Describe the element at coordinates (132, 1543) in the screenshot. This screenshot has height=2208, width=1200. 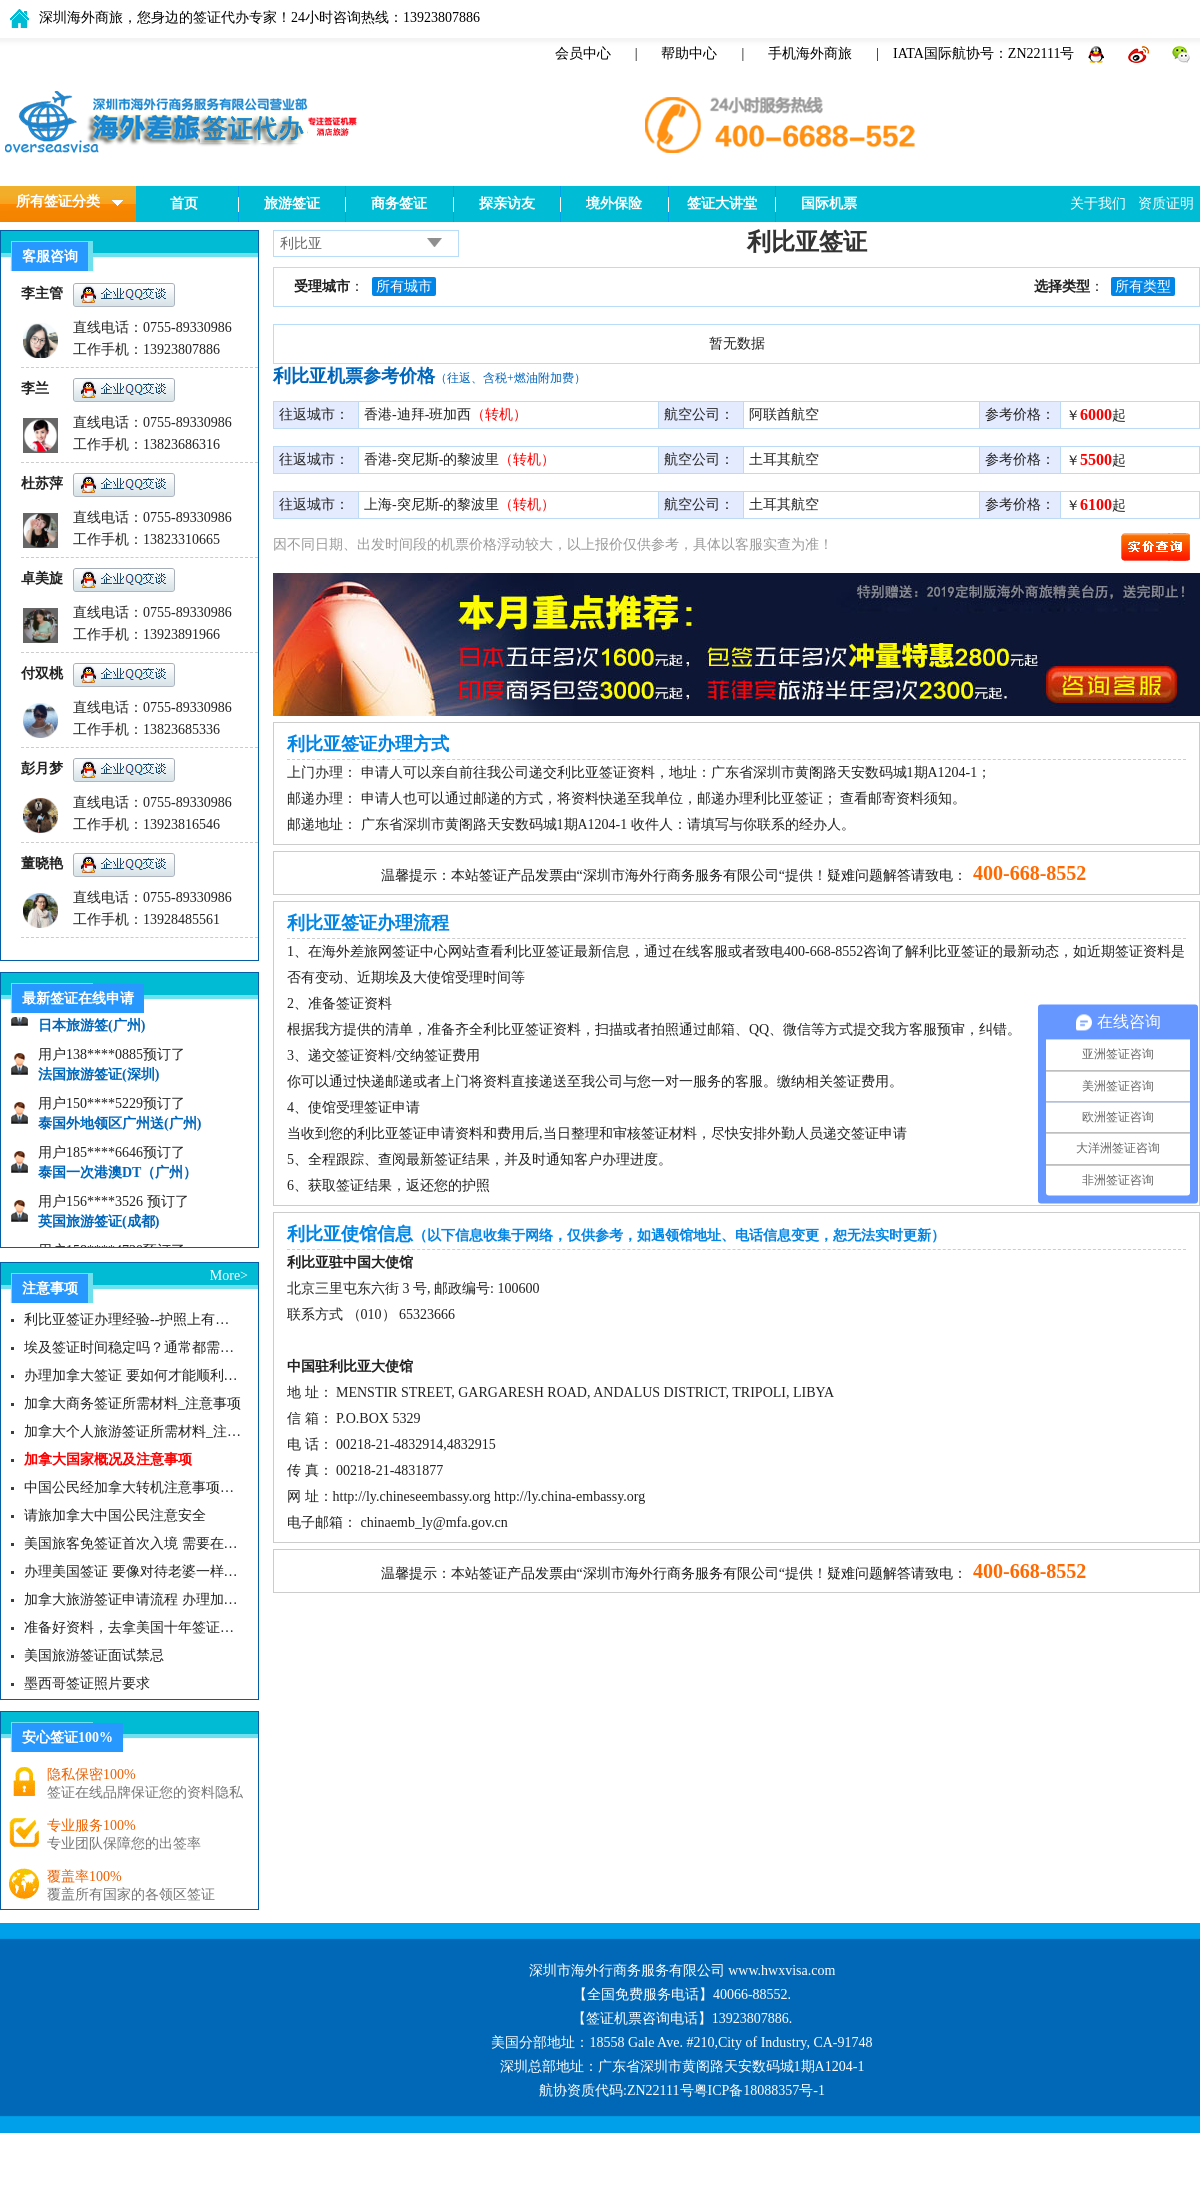
I see `美国旅客免签证首次入境 需要在纽约机场启用面部识别` at that location.